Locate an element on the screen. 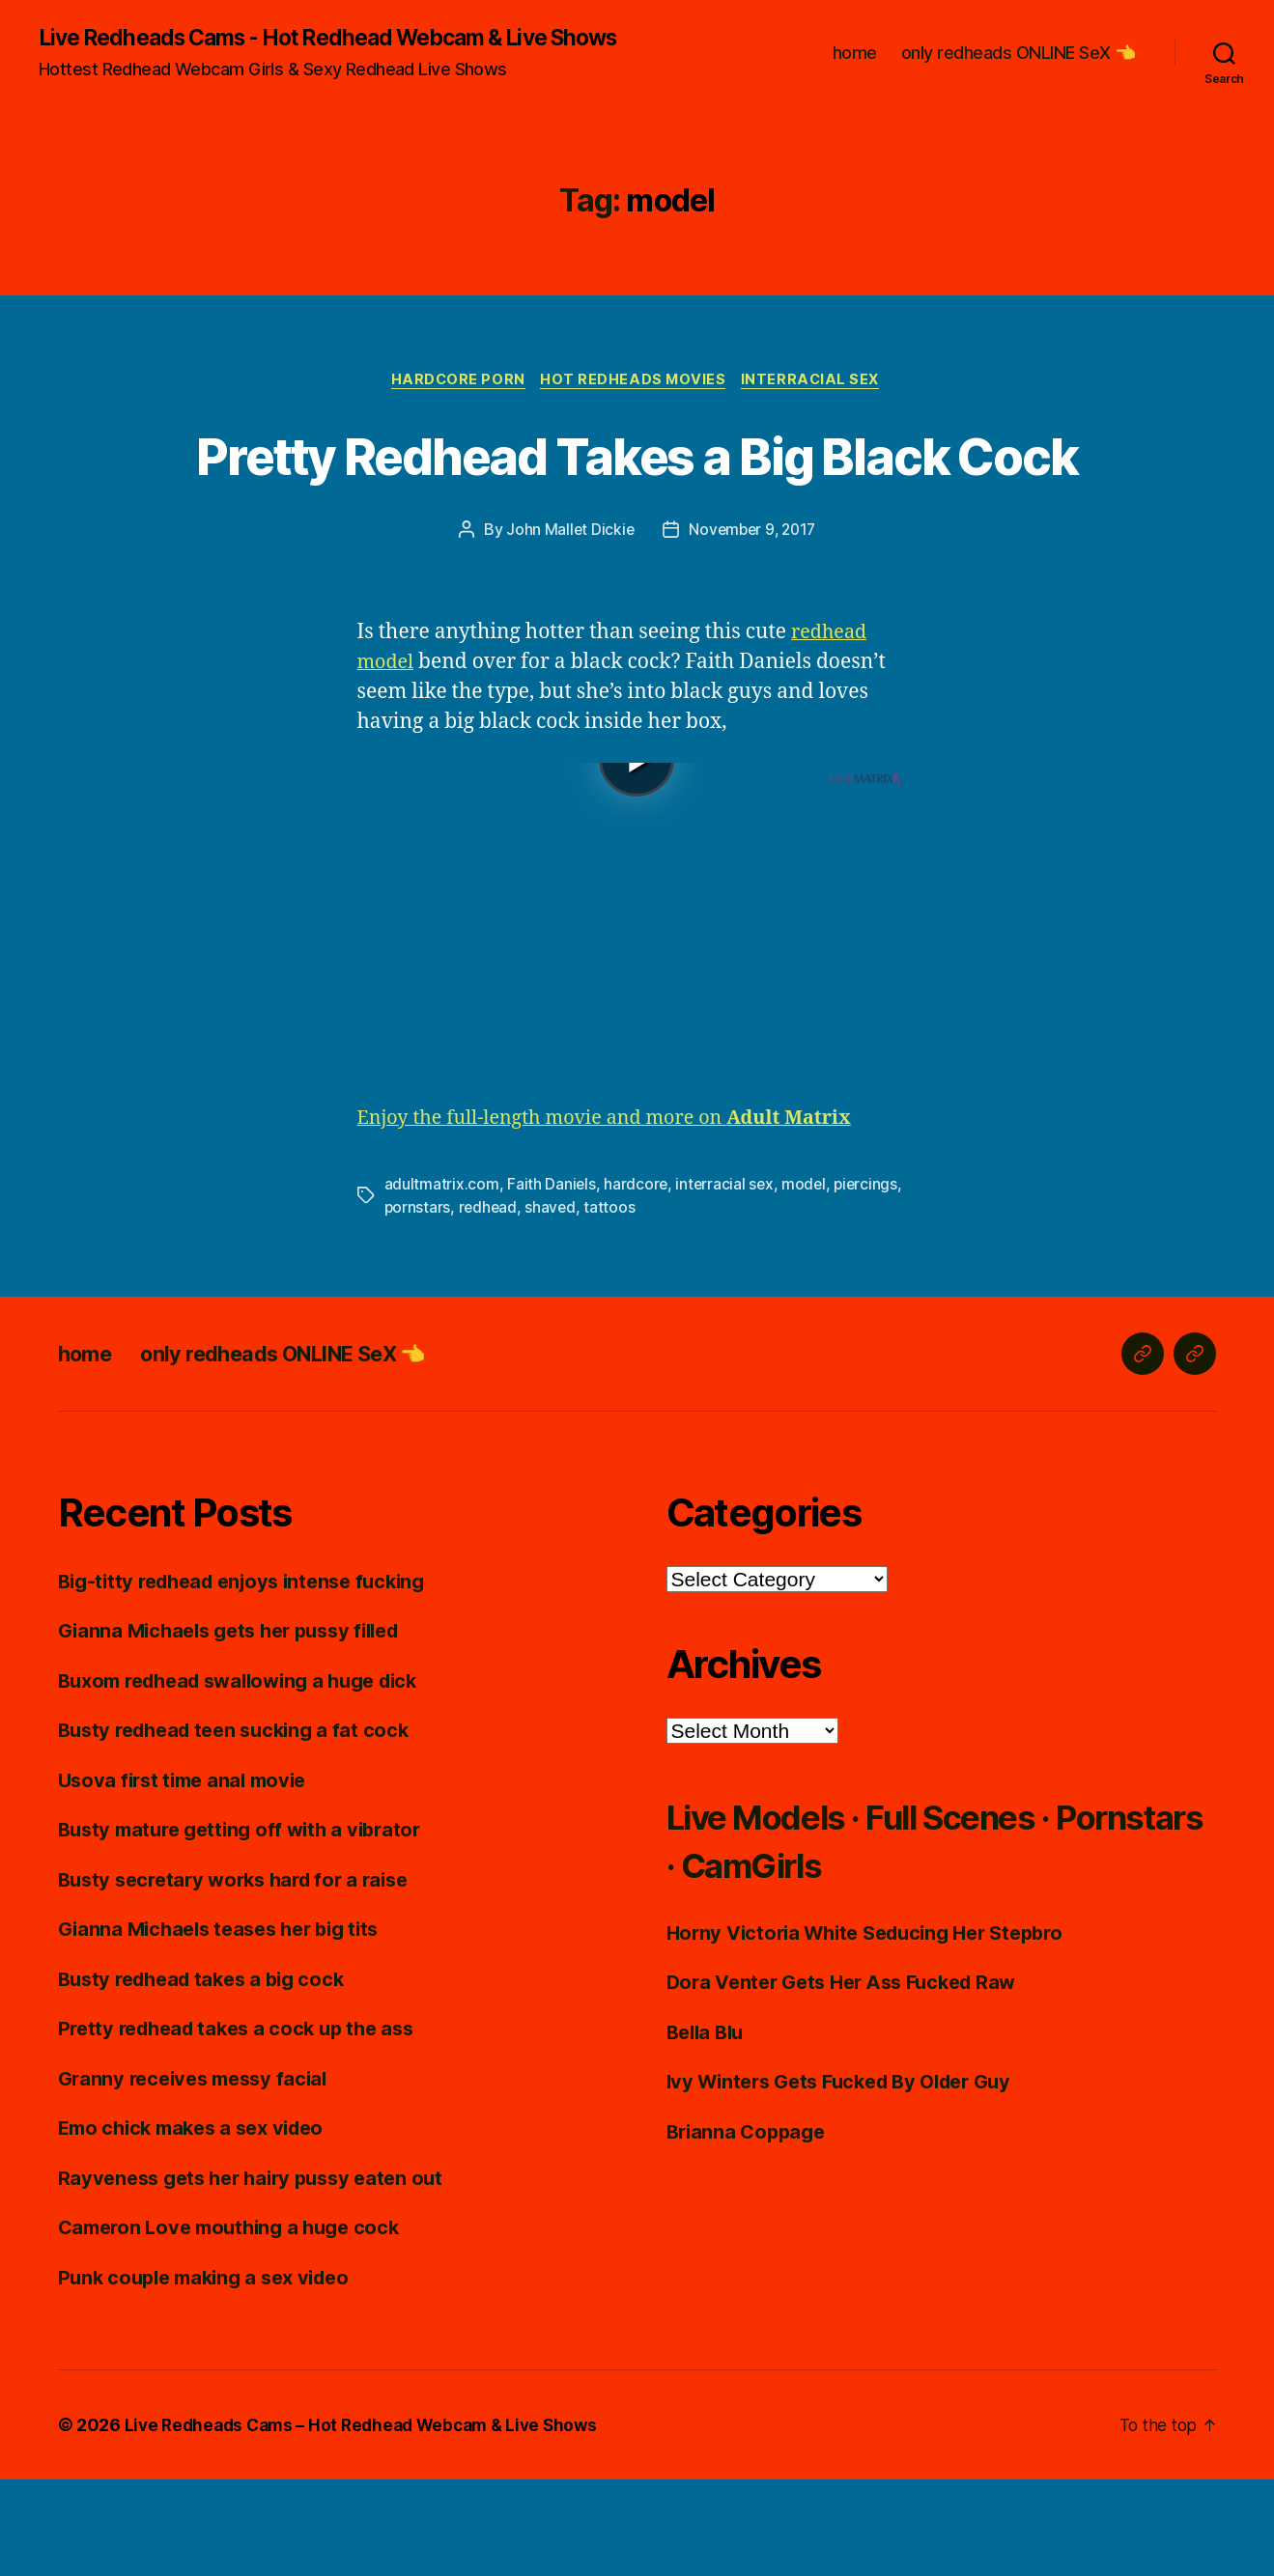 The width and height of the screenshot is (1274, 2576). shaved is located at coordinates (553, 1304).